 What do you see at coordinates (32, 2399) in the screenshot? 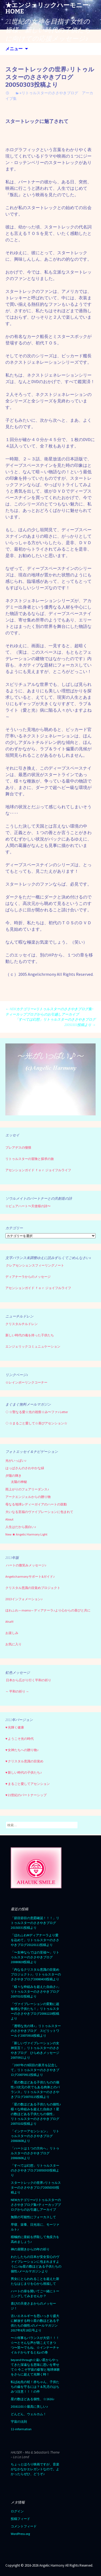
I see `星の数ほどある個性、☆1616♪` at bounding box center [32, 2399].